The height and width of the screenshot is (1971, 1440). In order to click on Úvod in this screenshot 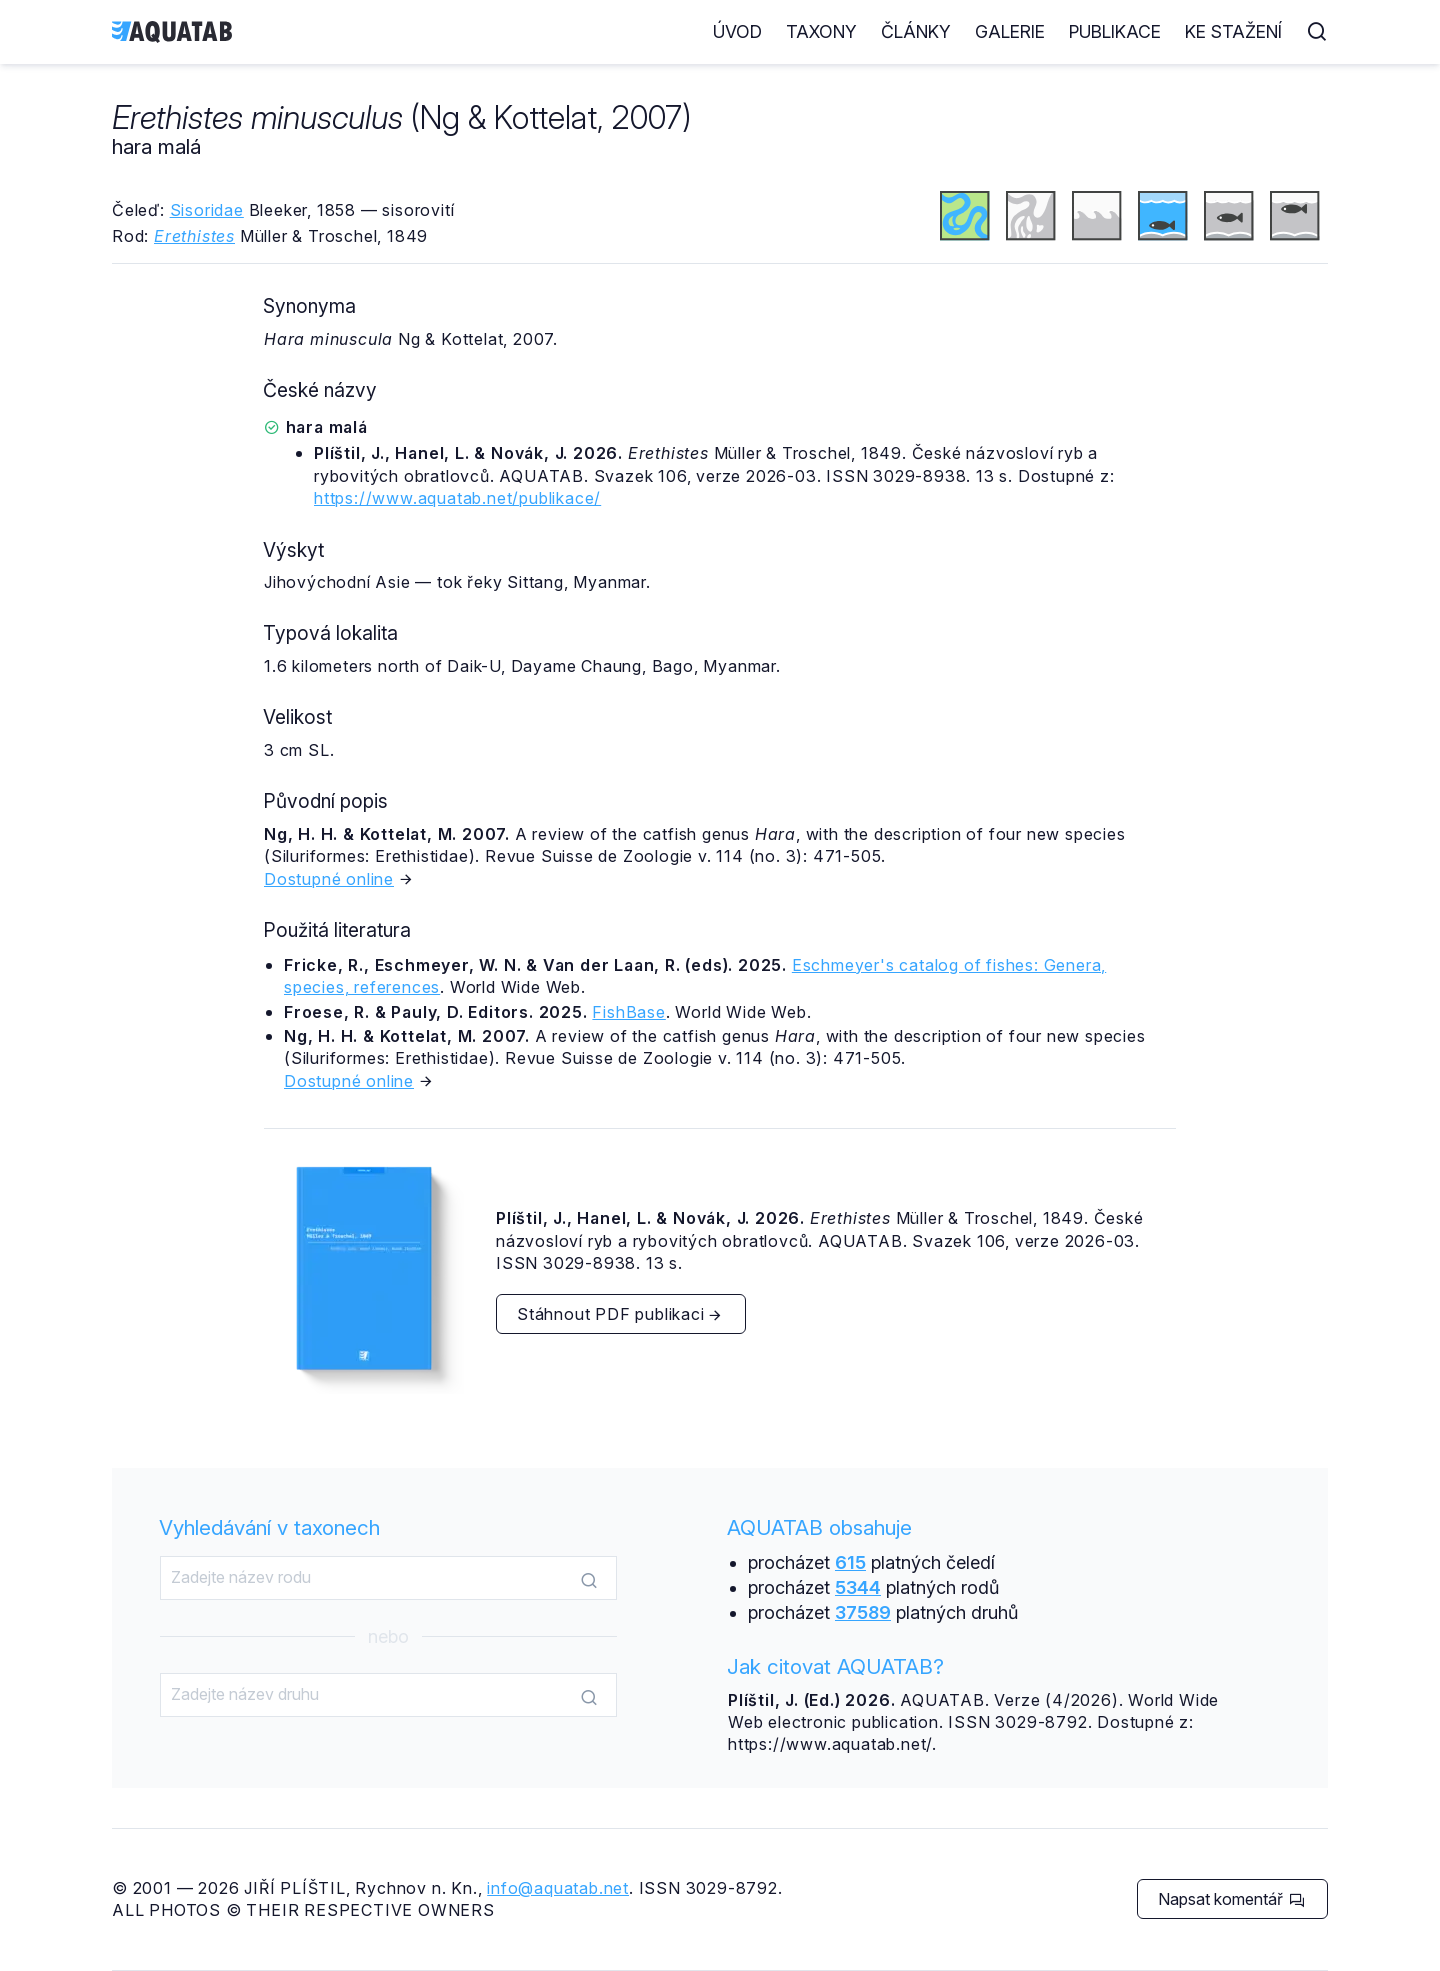, I will do `click(737, 31)`.